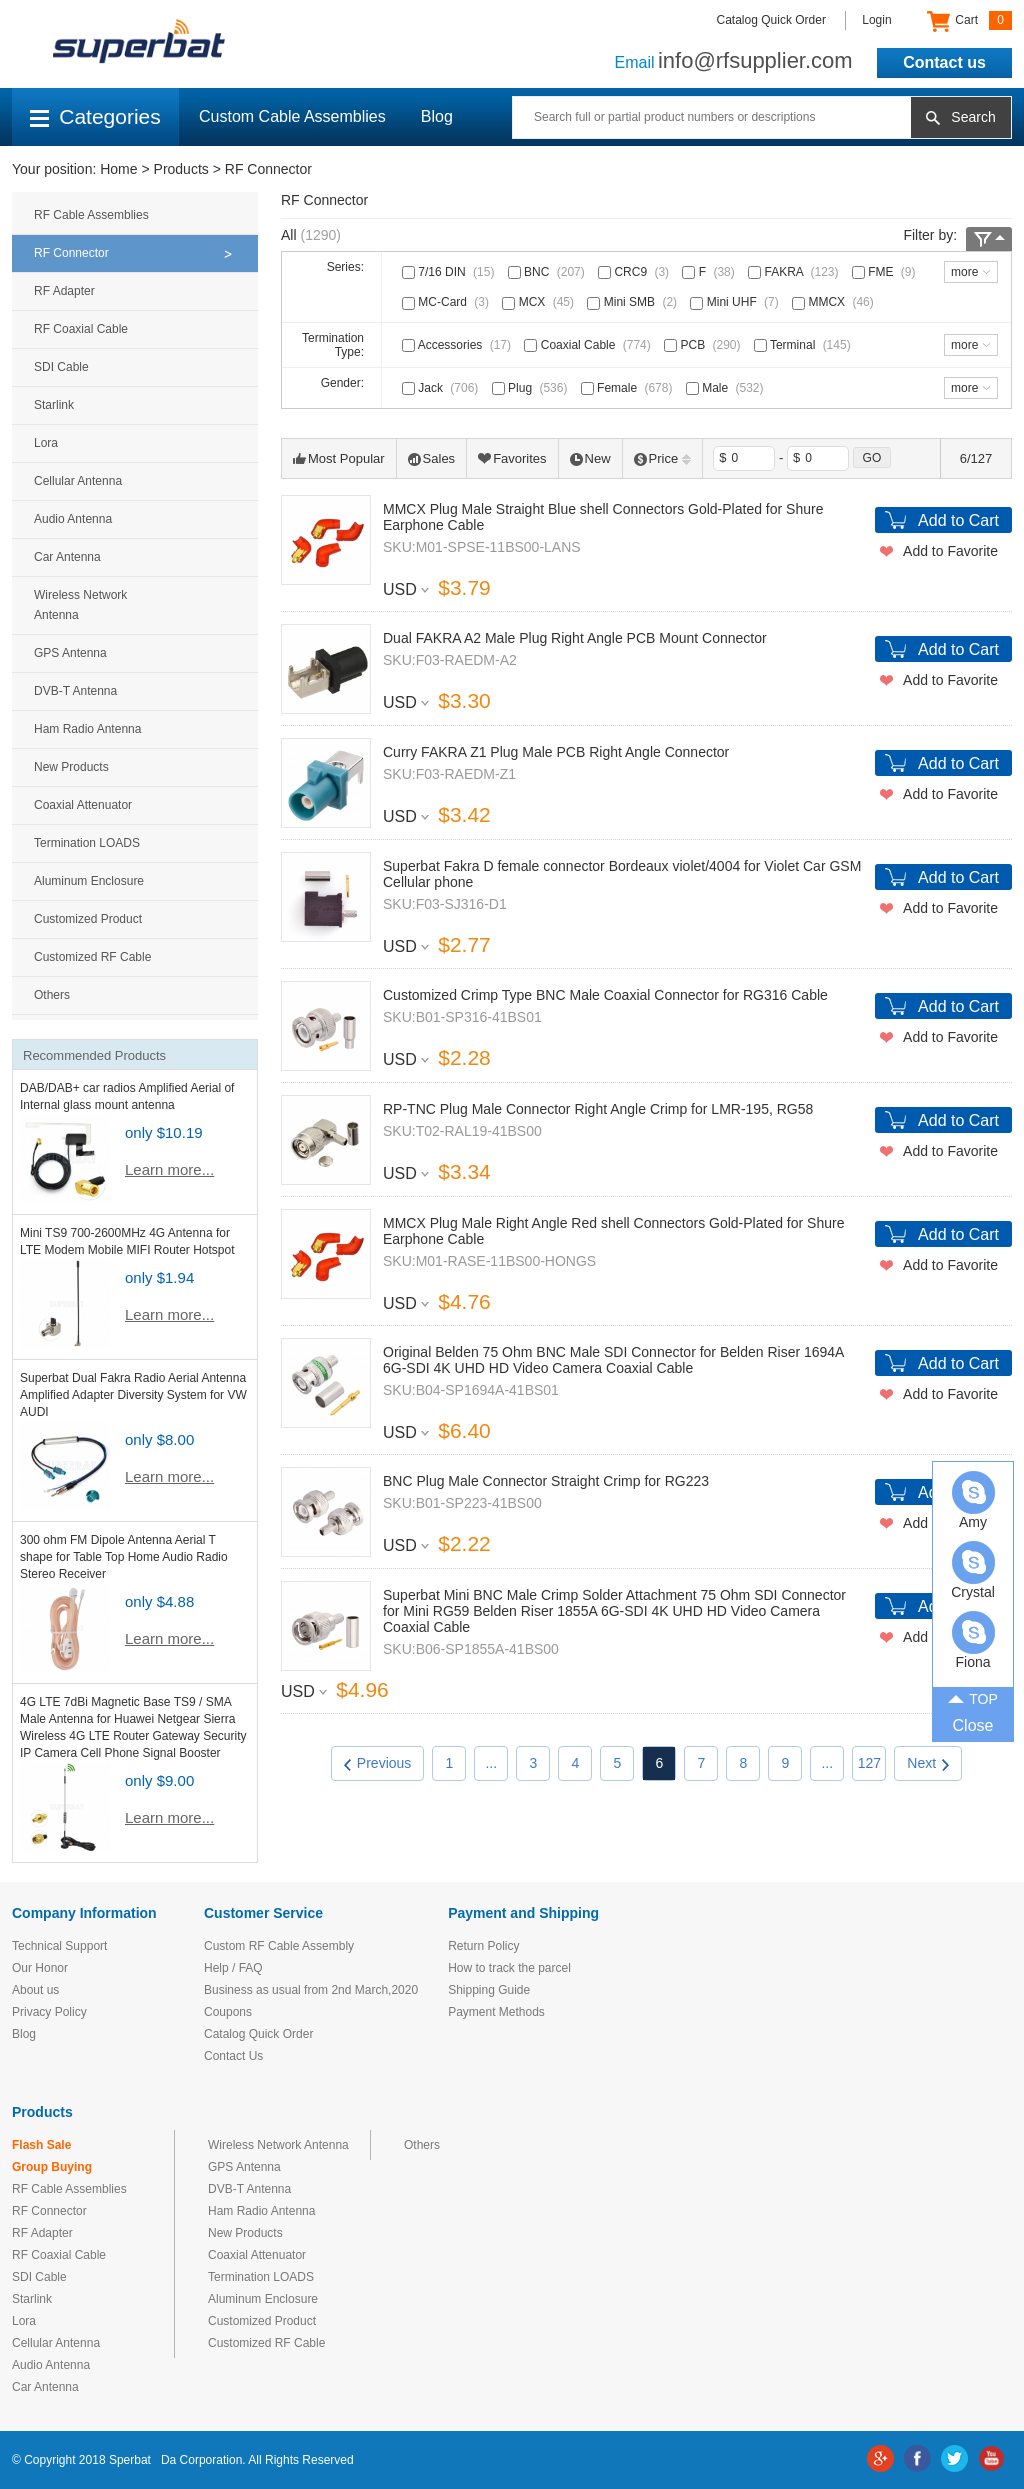  Describe the element at coordinates (377, 1763) in the screenshot. I see `Previous` at that location.